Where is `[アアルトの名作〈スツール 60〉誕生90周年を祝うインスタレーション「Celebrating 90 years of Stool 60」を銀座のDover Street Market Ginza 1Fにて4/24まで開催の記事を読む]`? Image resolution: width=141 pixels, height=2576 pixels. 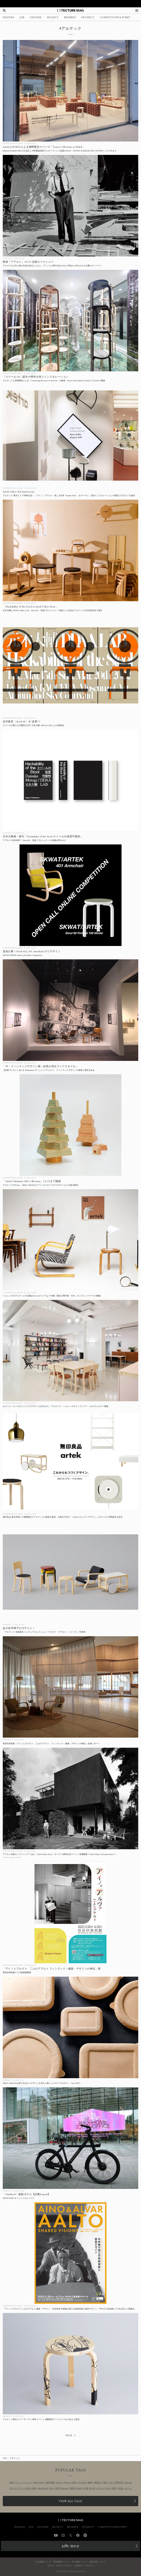 [アアルトの名作〈スツール 60〉誕生90周年を祝うインスタレーション「Celebrating 90 years of Stool 60」を銀座のDover Street Market Ginza 1Fにて4/24まで開催の記事を読む] is located at coordinates (70, 320).